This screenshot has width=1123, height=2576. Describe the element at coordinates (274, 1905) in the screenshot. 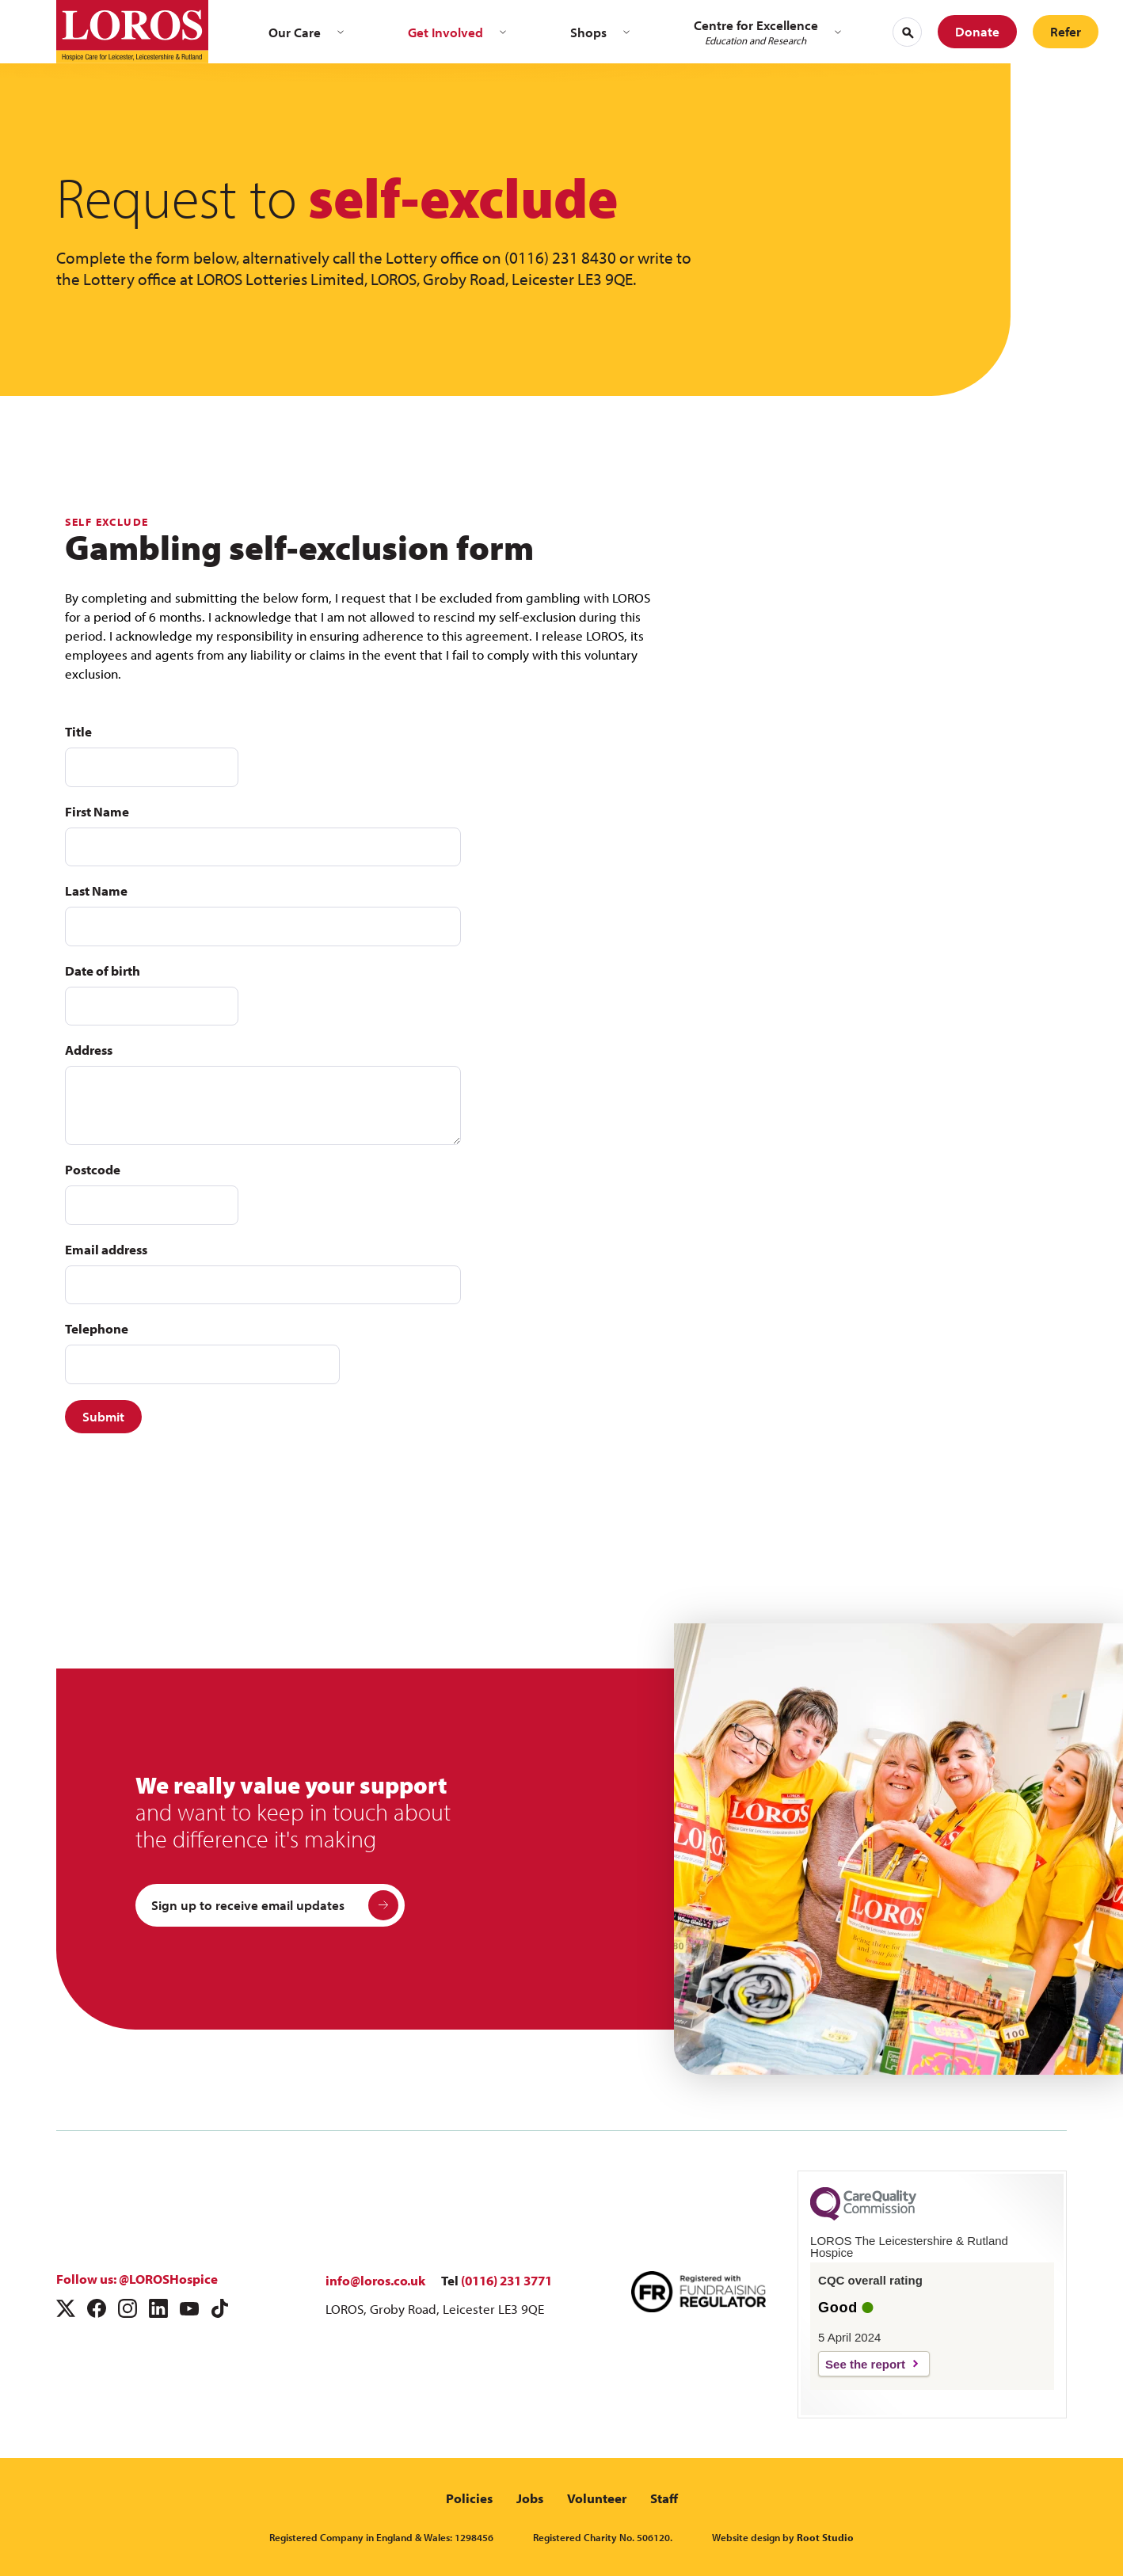

I see `Sign up to receive email updates` at that location.